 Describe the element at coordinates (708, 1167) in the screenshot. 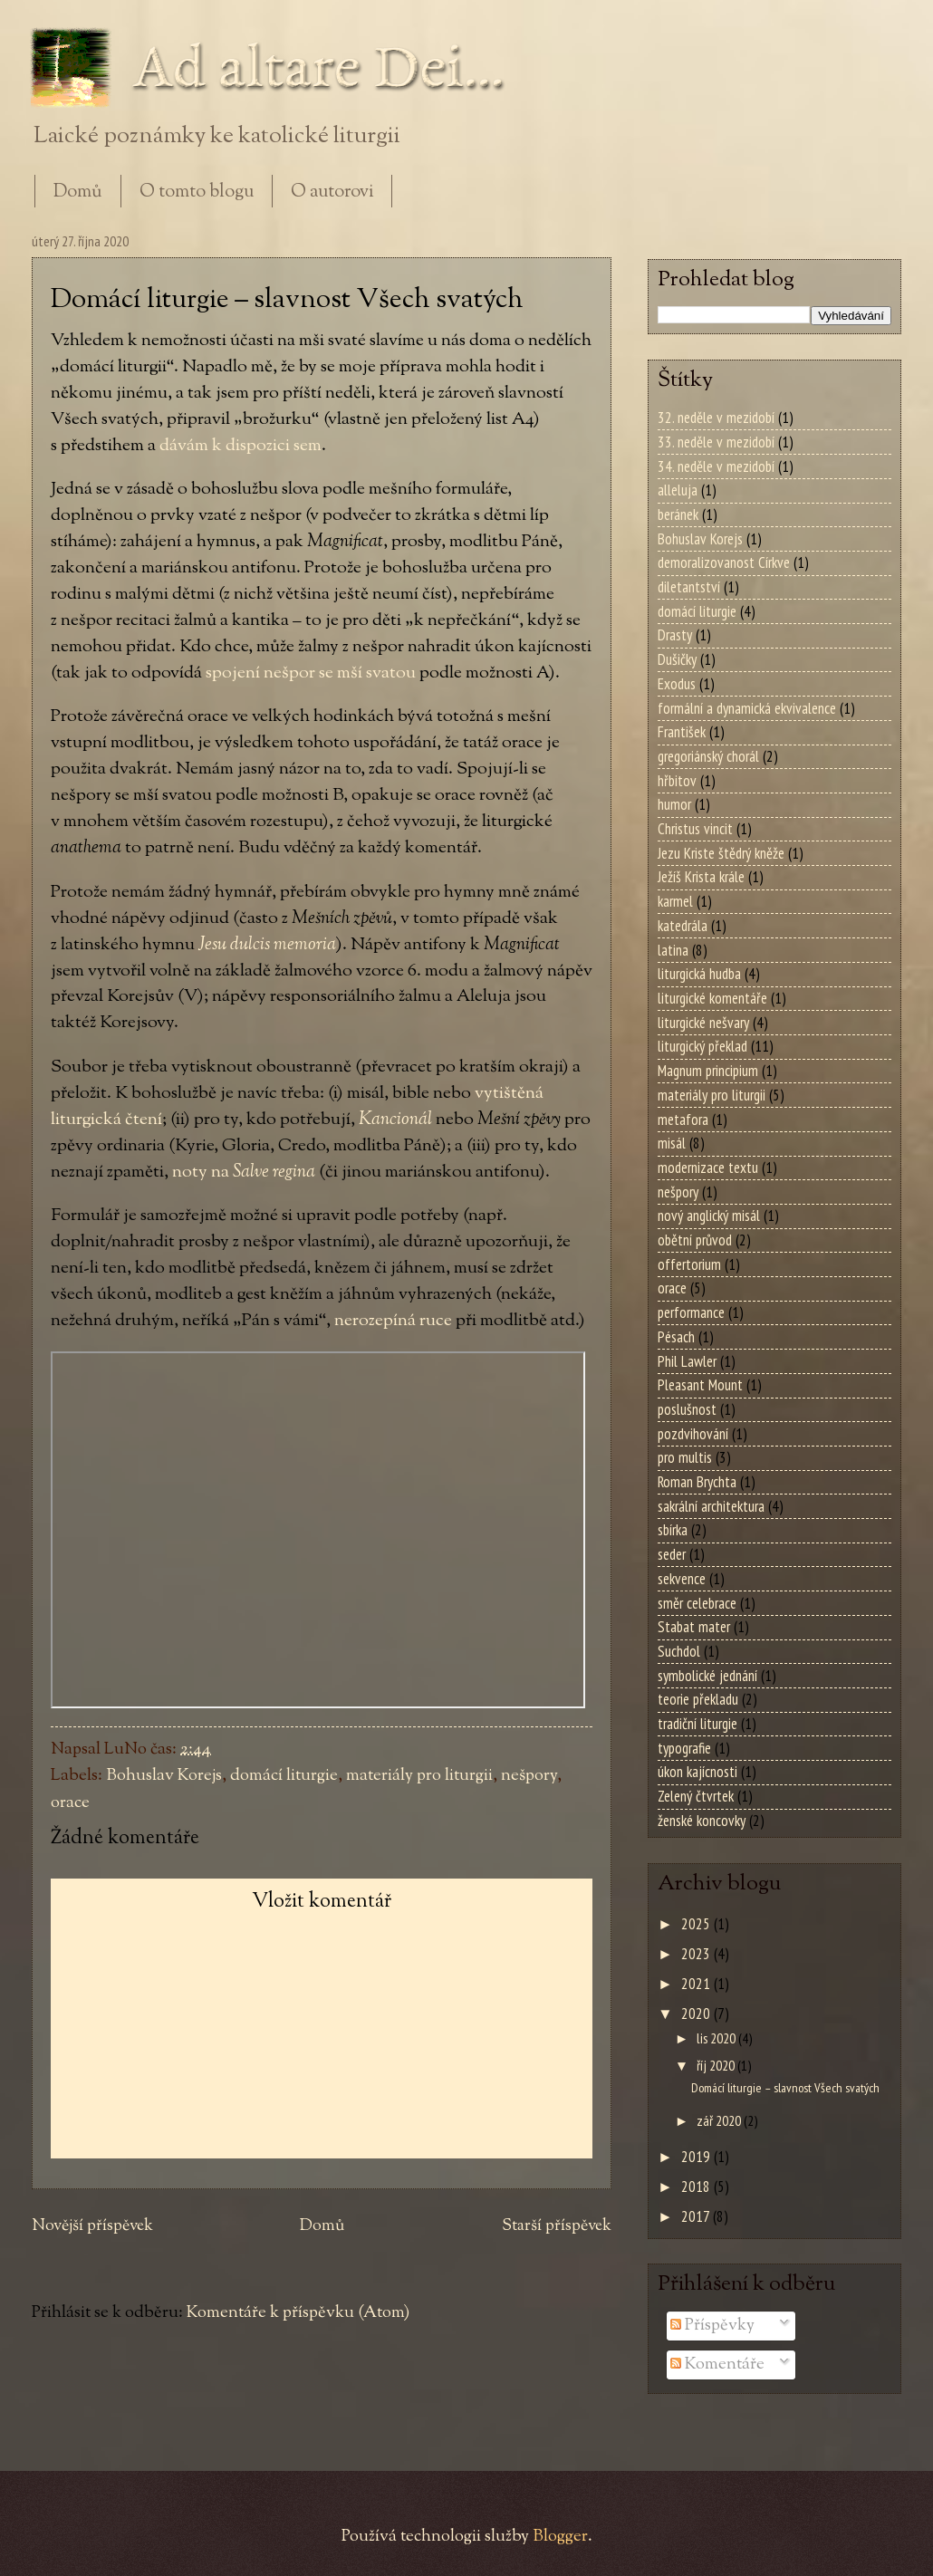

I see `modernizace textu` at that location.